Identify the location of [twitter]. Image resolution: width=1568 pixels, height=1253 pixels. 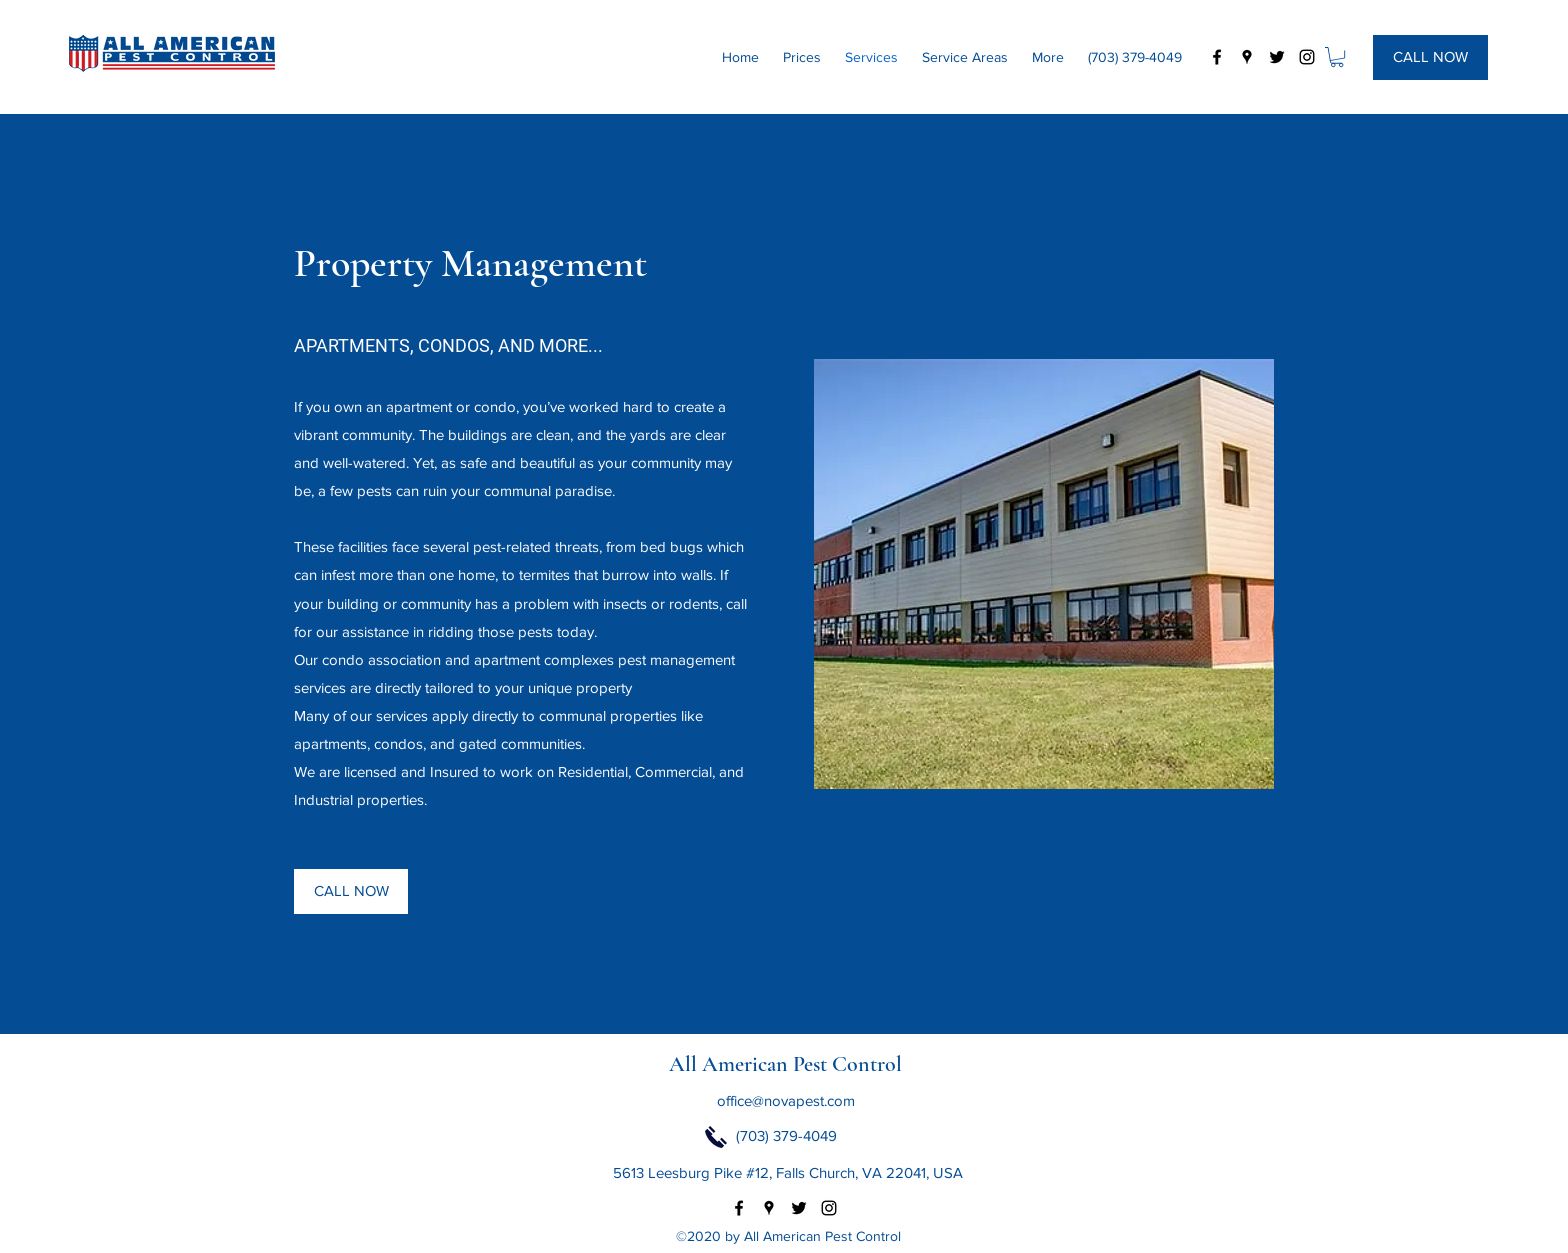
(1277, 57).